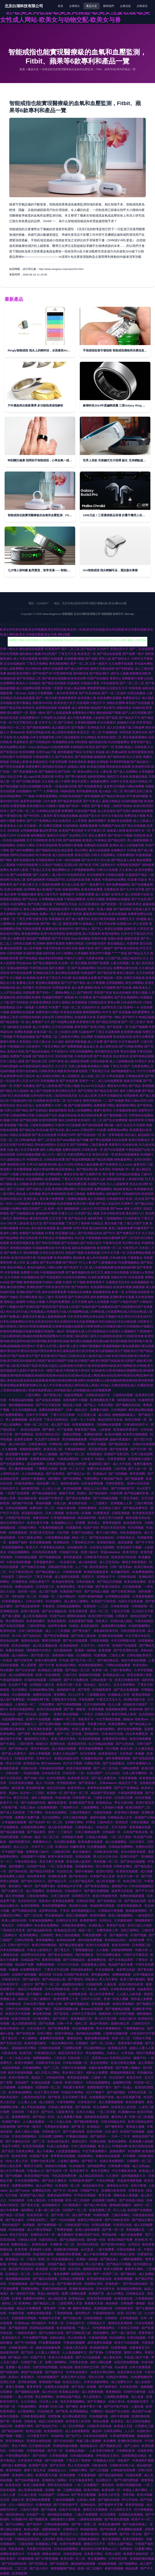  I want to click on 女同电影, so click(29, 2224).